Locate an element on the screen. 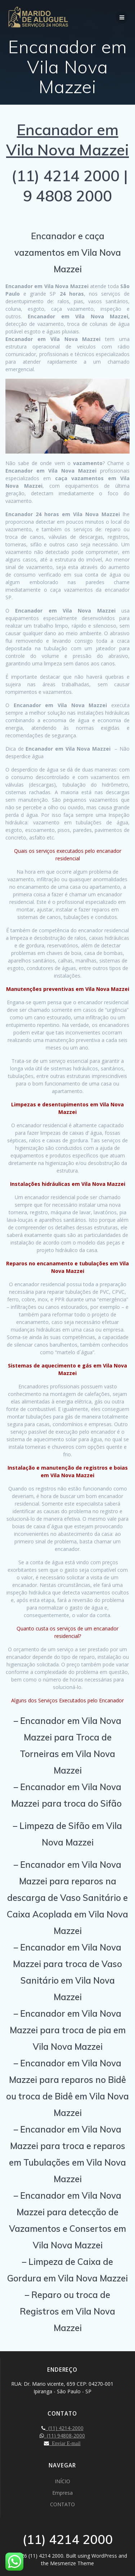 Image resolution: width=135 pixels, height=2576 pixels. Mesmerize Theme is located at coordinates (72, 2563).